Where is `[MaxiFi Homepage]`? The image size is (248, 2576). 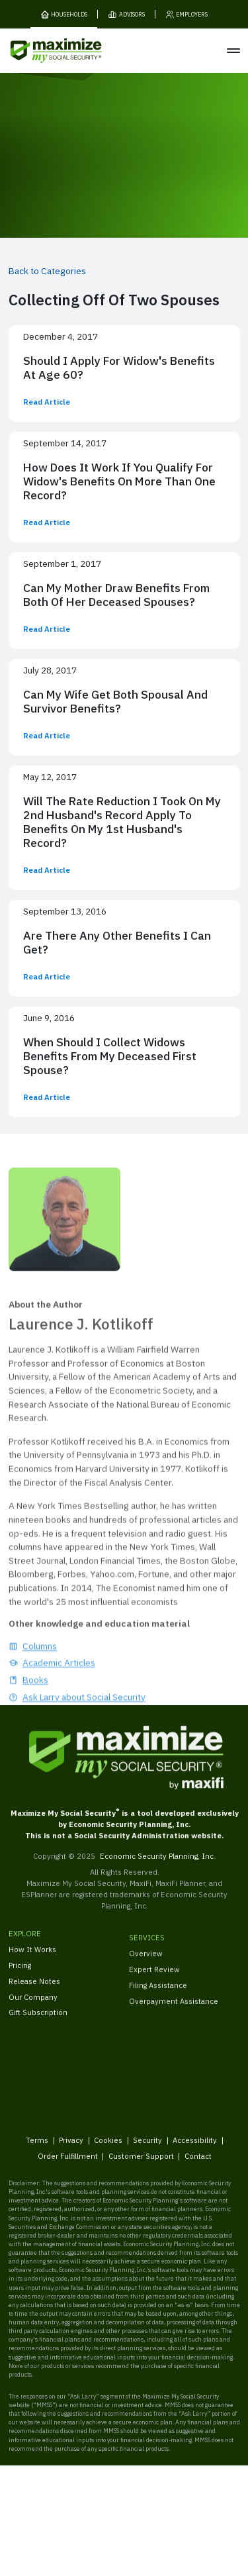
[MaxiFi Homepage] is located at coordinates (39, 50).